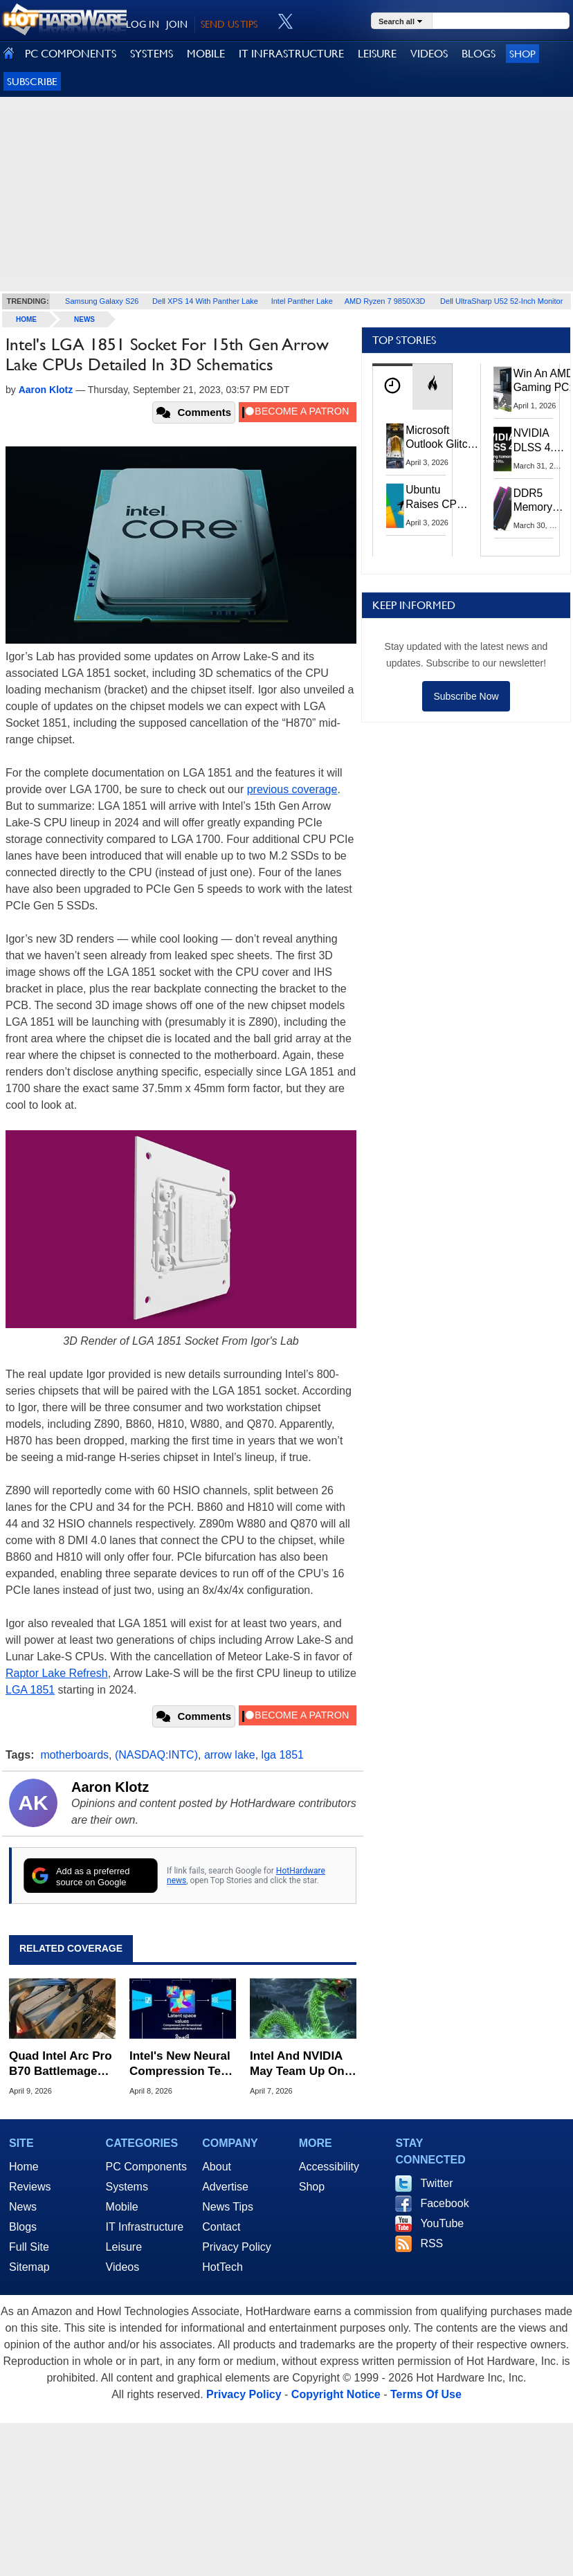 The width and height of the screenshot is (573, 2576). Describe the element at coordinates (465, 696) in the screenshot. I see `Subscribe Now` at that location.